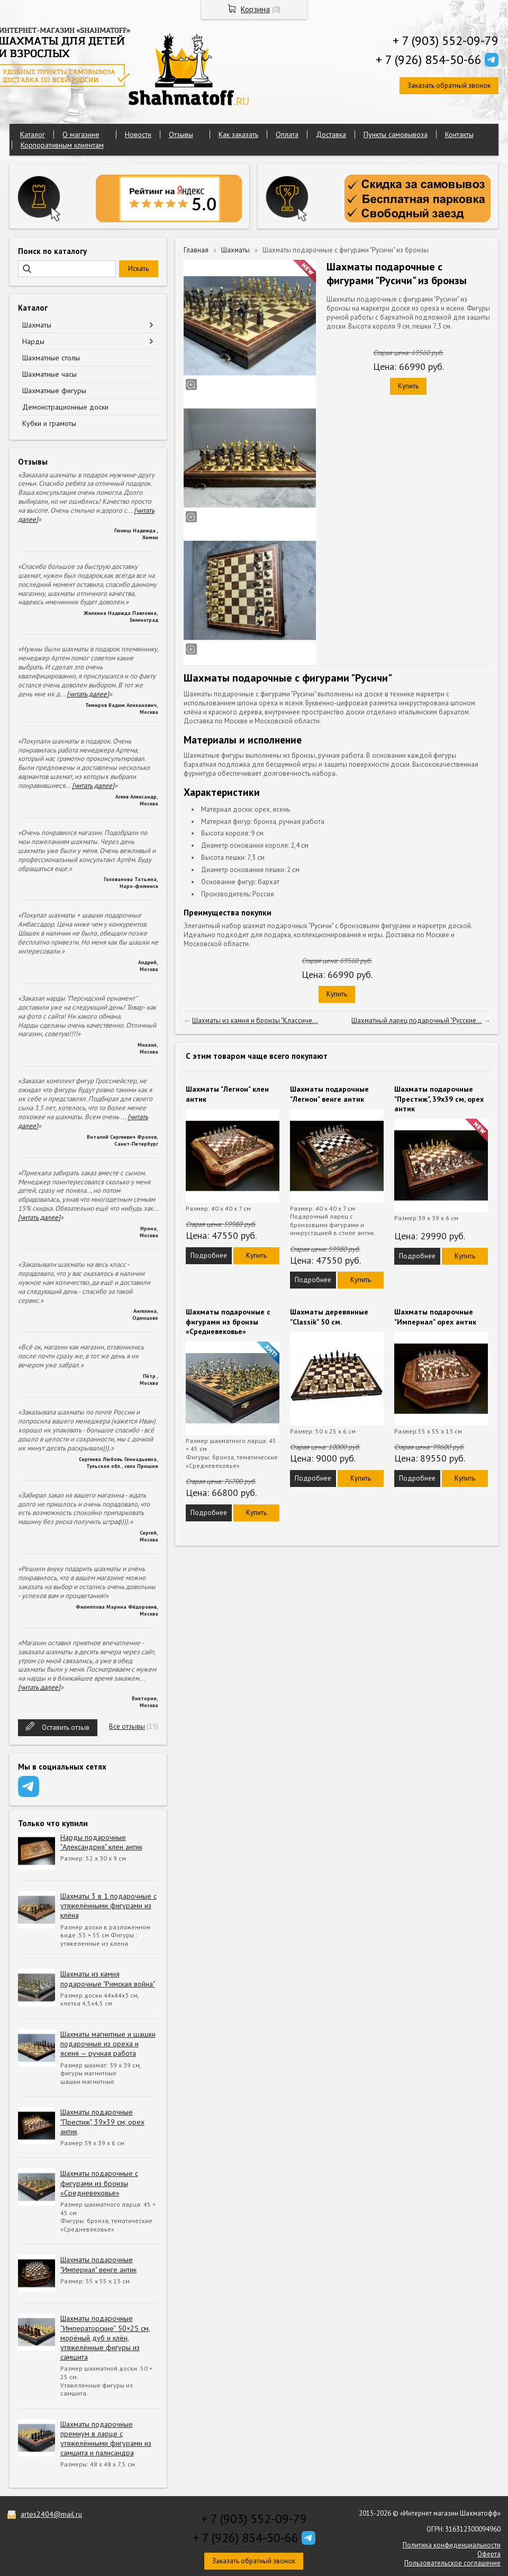  I want to click on Демонстрационные доски, so click(65, 407).